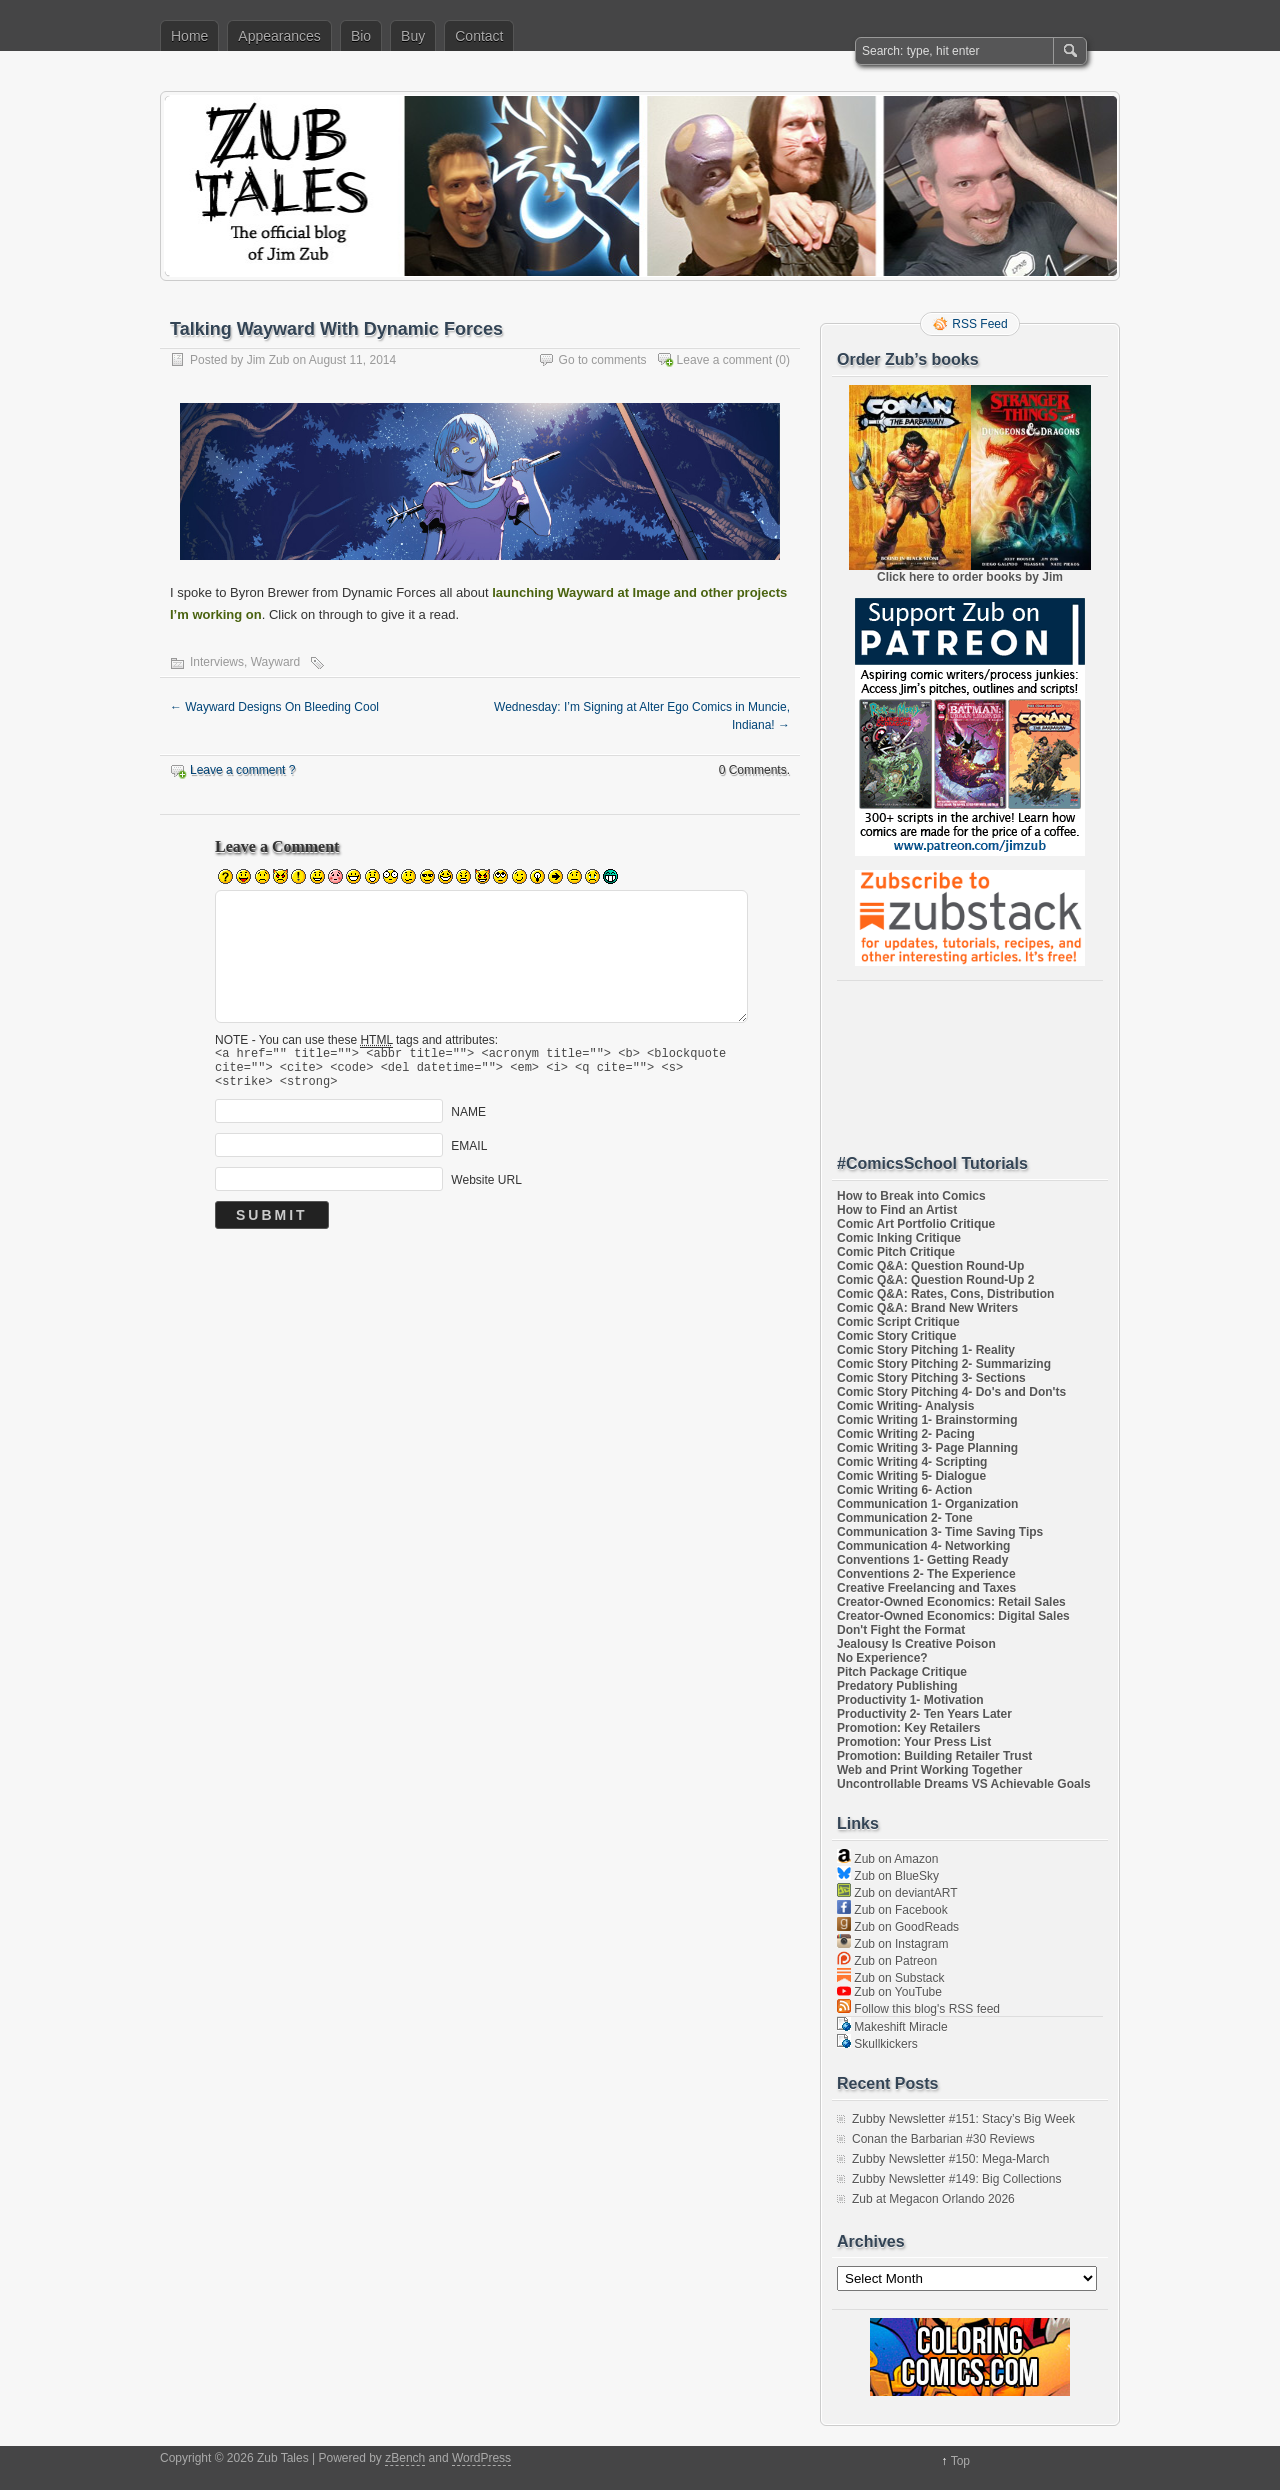  What do you see at coordinates (979, 324) in the screenshot?
I see `RSS Feed` at bounding box center [979, 324].